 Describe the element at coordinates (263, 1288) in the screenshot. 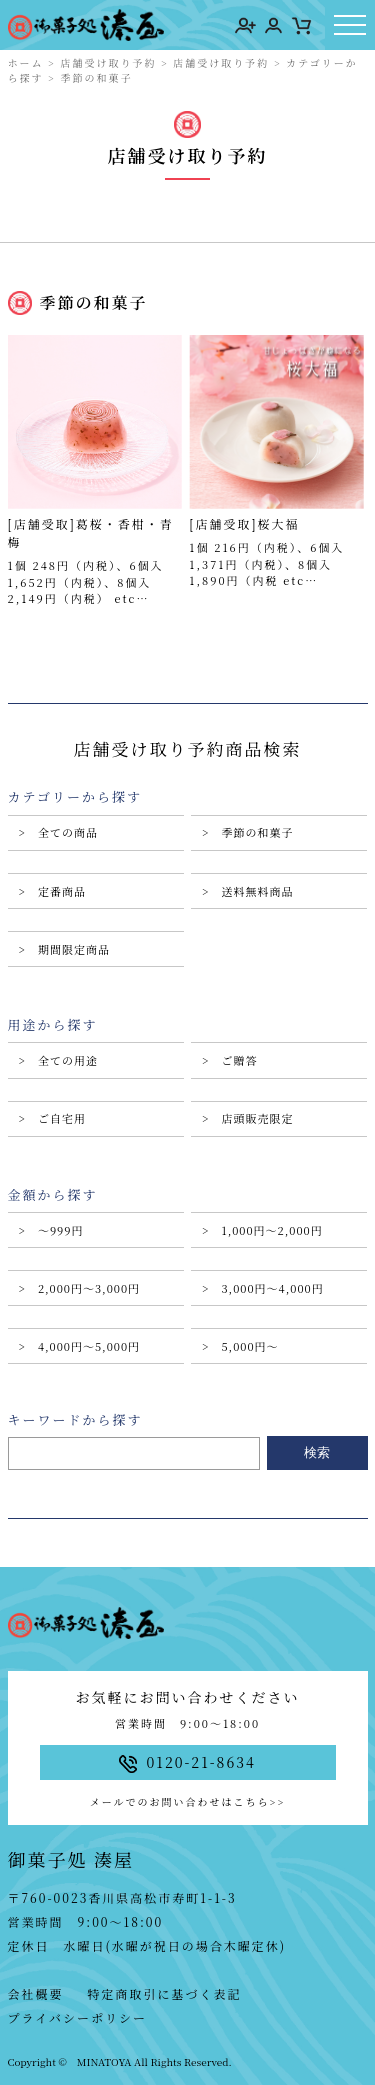

I see `> 3,000円〜4,000円` at that location.